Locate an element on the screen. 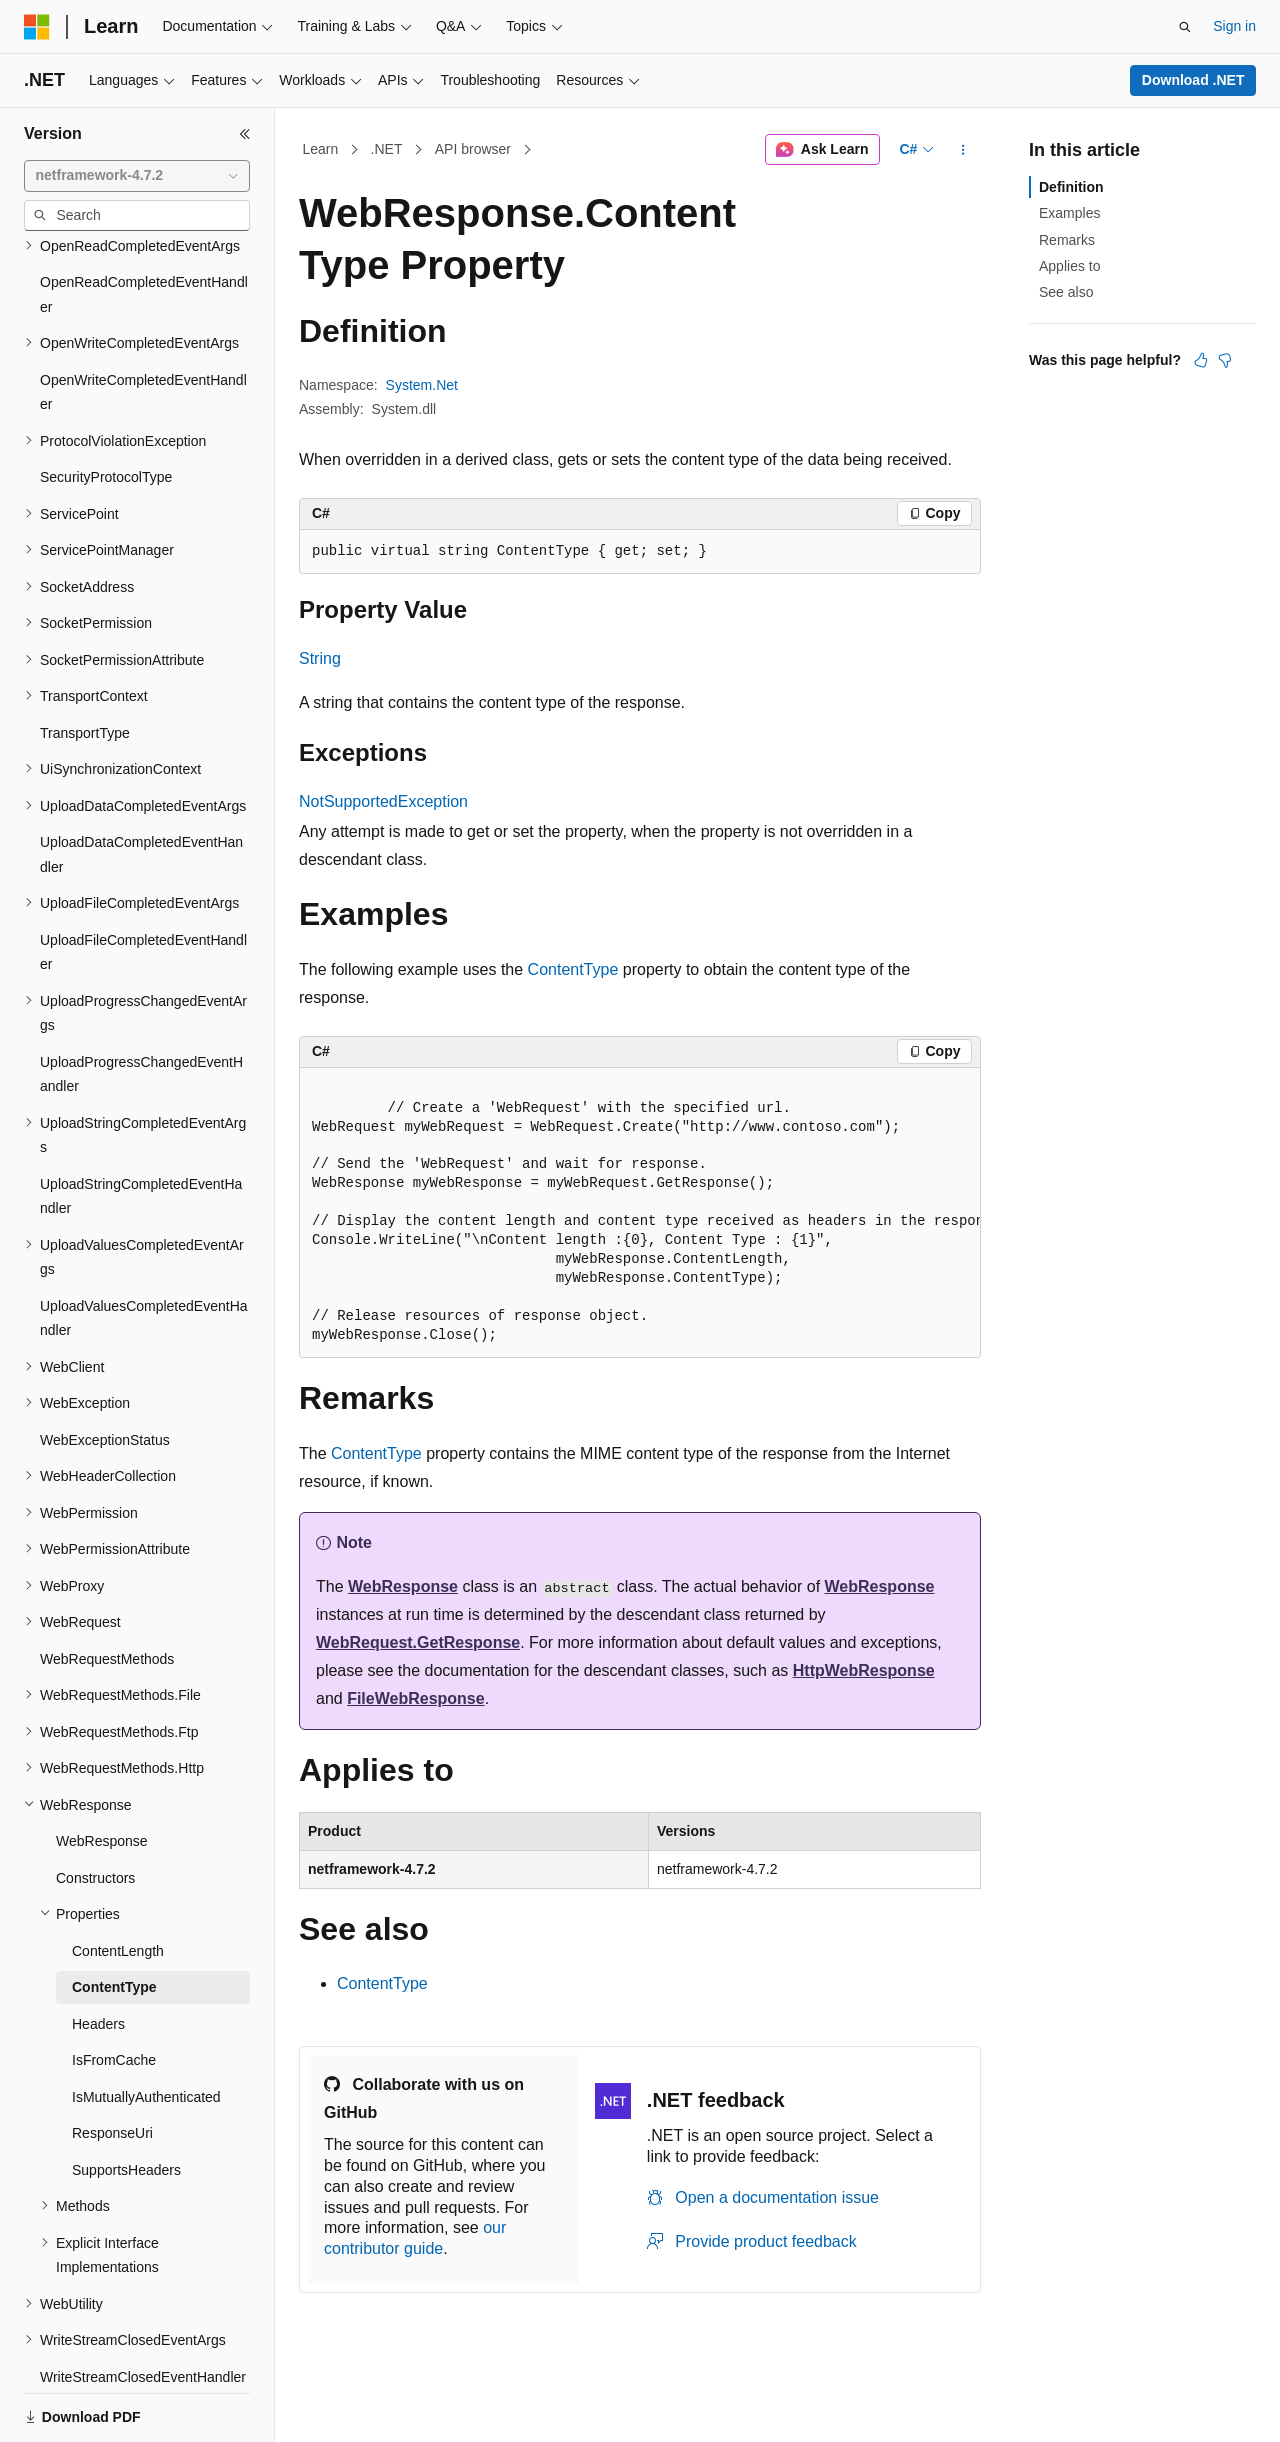 This screenshot has width=1280, height=2442. WebRequest.GetResponse is located at coordinates (418, 1642).